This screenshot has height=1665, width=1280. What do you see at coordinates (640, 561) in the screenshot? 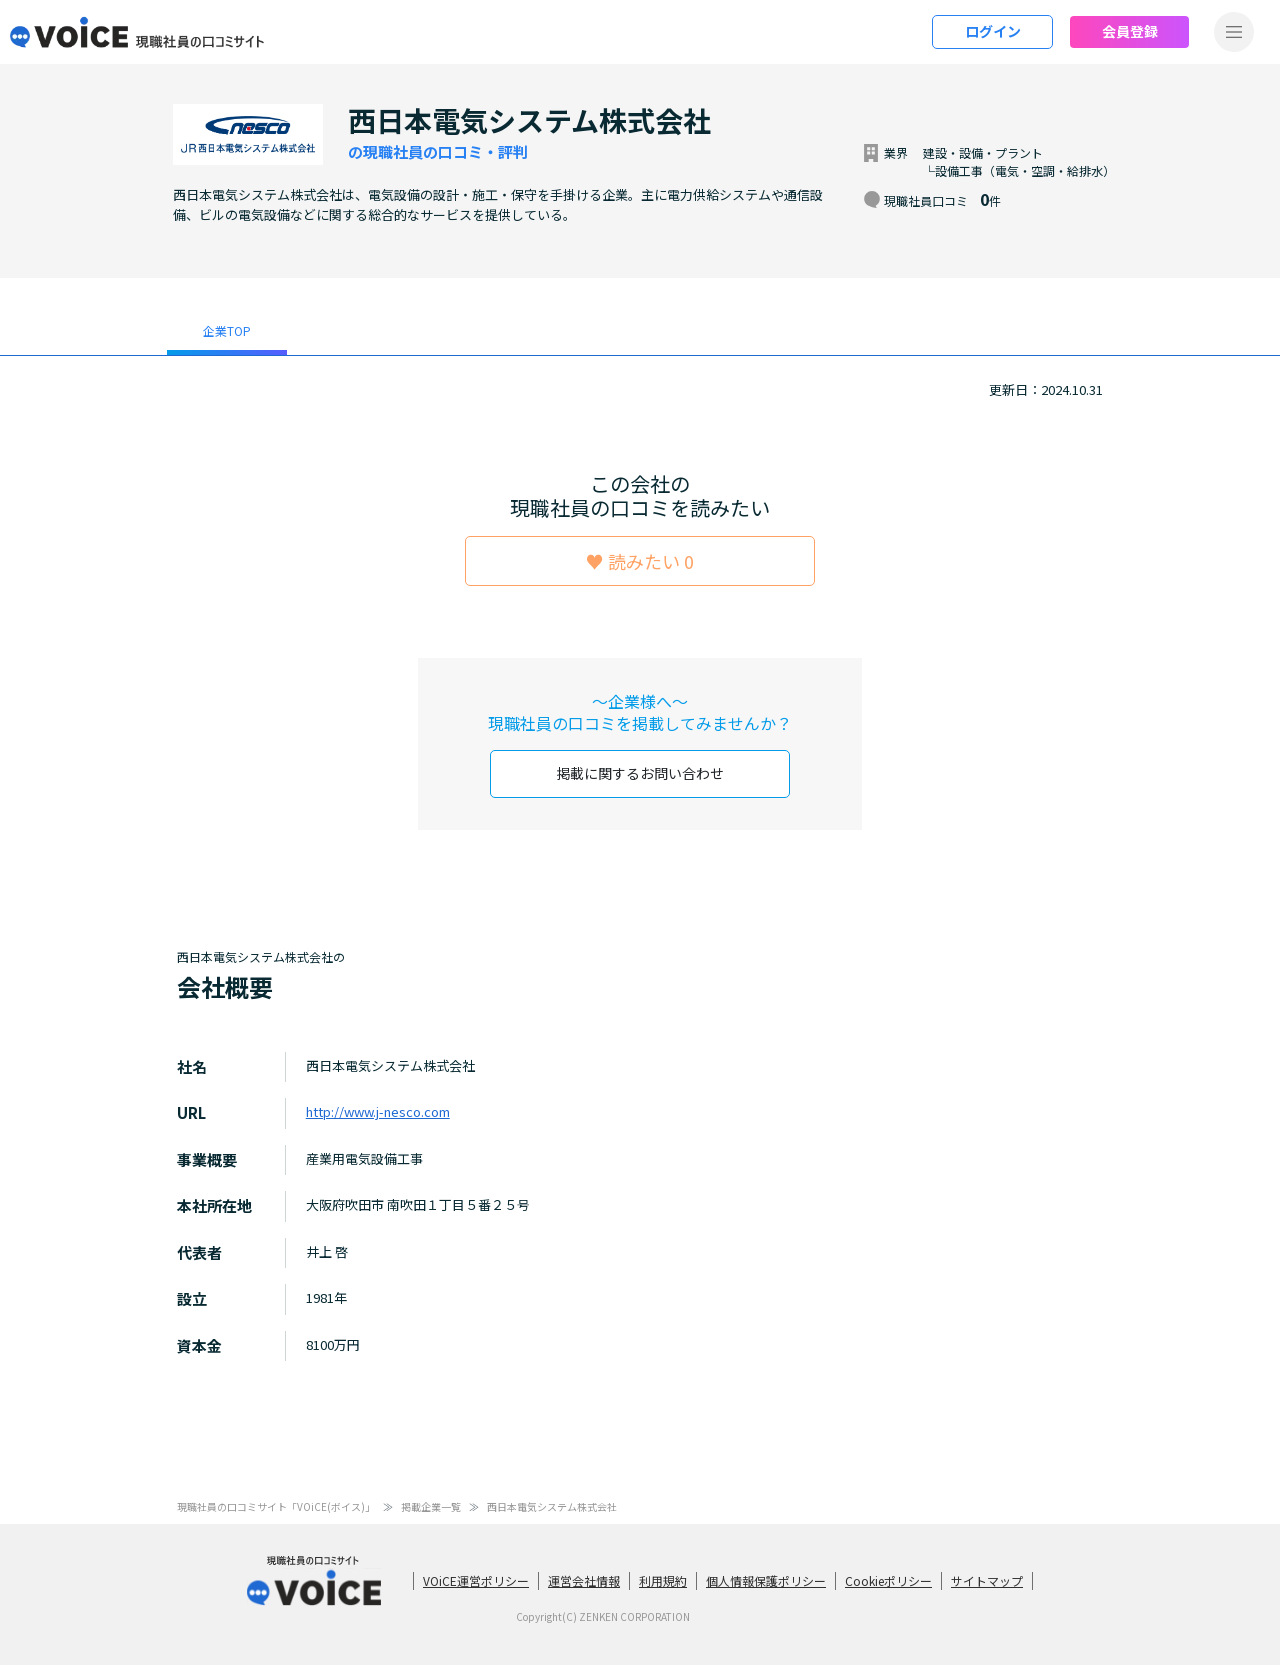
I see `♥ 読みたい 0` at bounding box center [640, 561].